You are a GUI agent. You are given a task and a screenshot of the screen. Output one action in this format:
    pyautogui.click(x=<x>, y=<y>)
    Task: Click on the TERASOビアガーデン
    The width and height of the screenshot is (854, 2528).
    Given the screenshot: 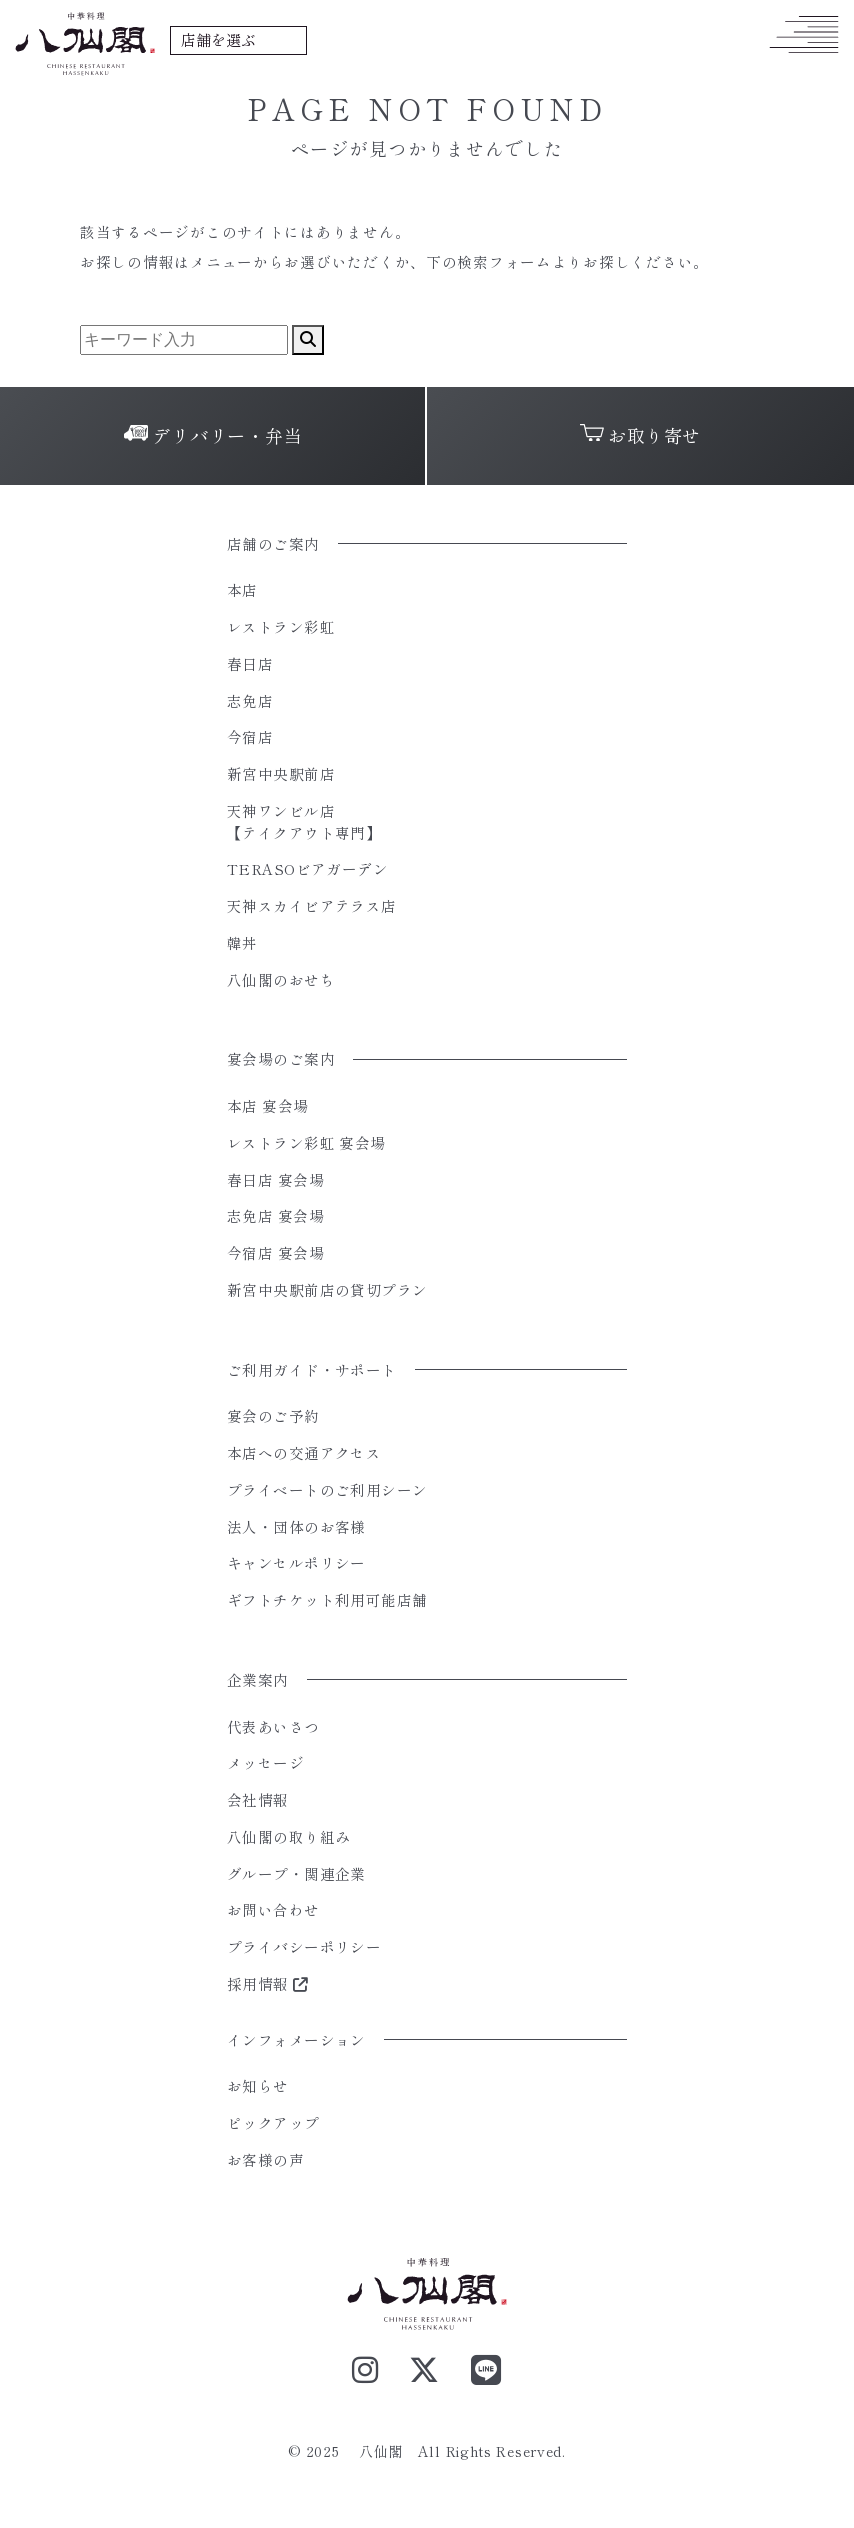 What is the action you would take?
    pyautogui.click(x=307, y=868)
    